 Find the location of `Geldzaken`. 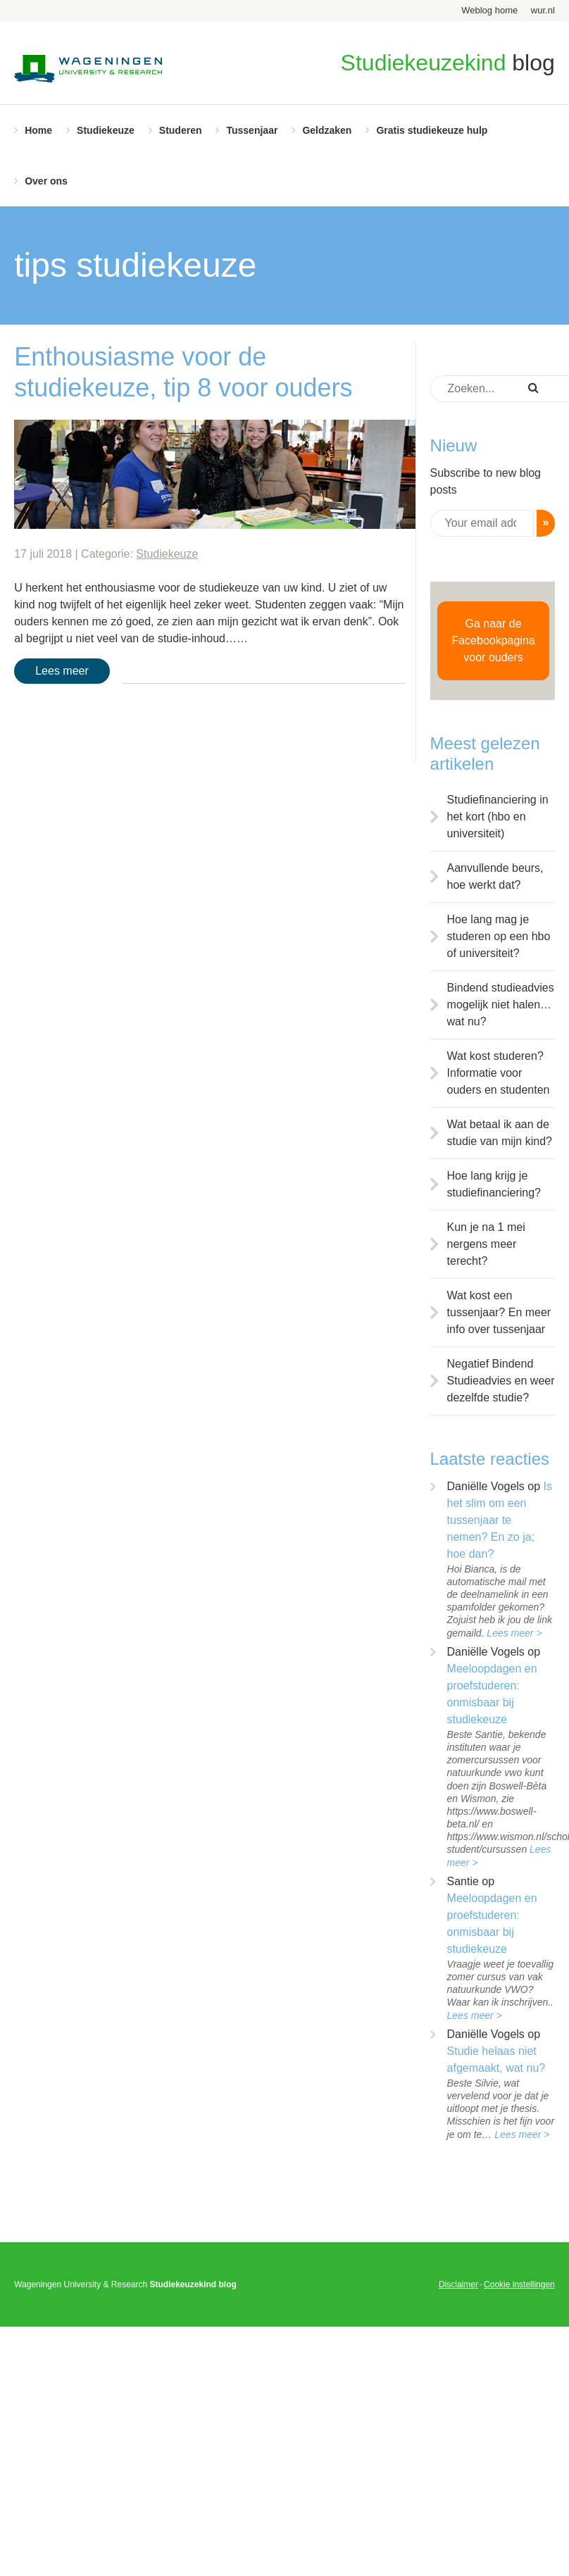

Geldzaken is located at coordinates (326, 130).